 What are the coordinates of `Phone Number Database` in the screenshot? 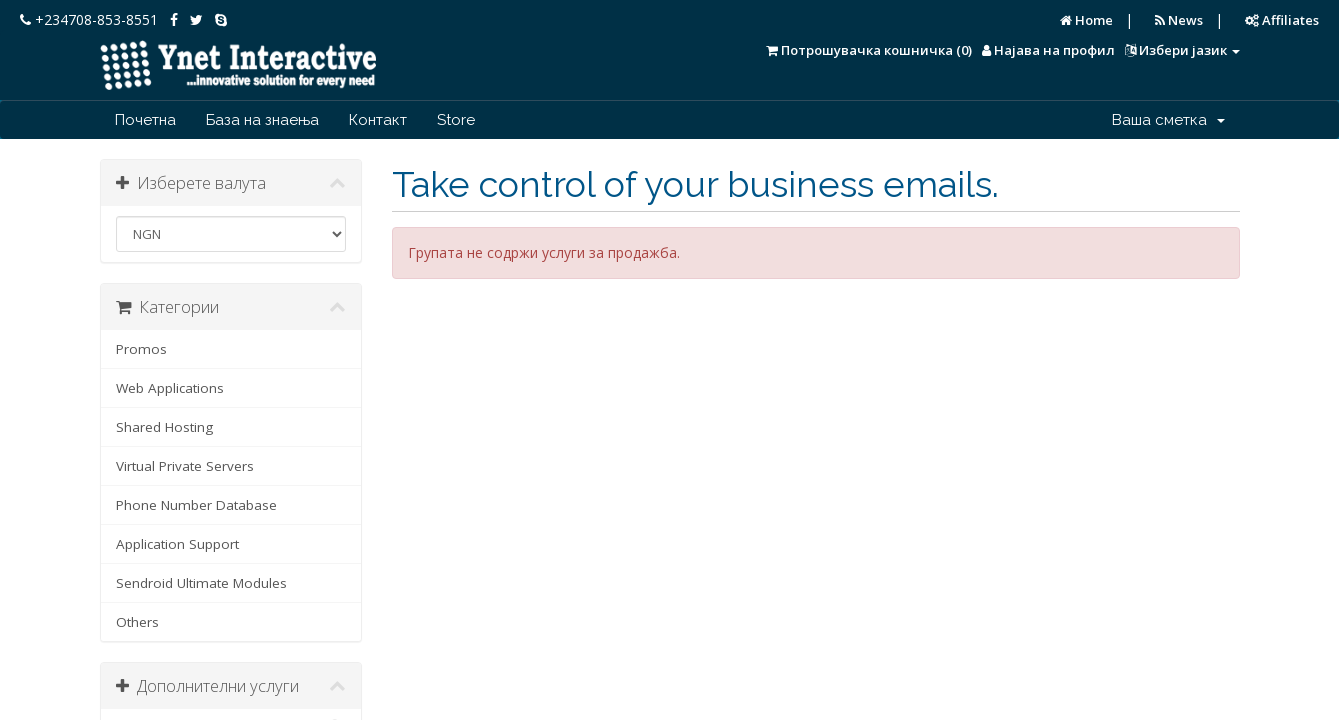 It's located at (196, 505).